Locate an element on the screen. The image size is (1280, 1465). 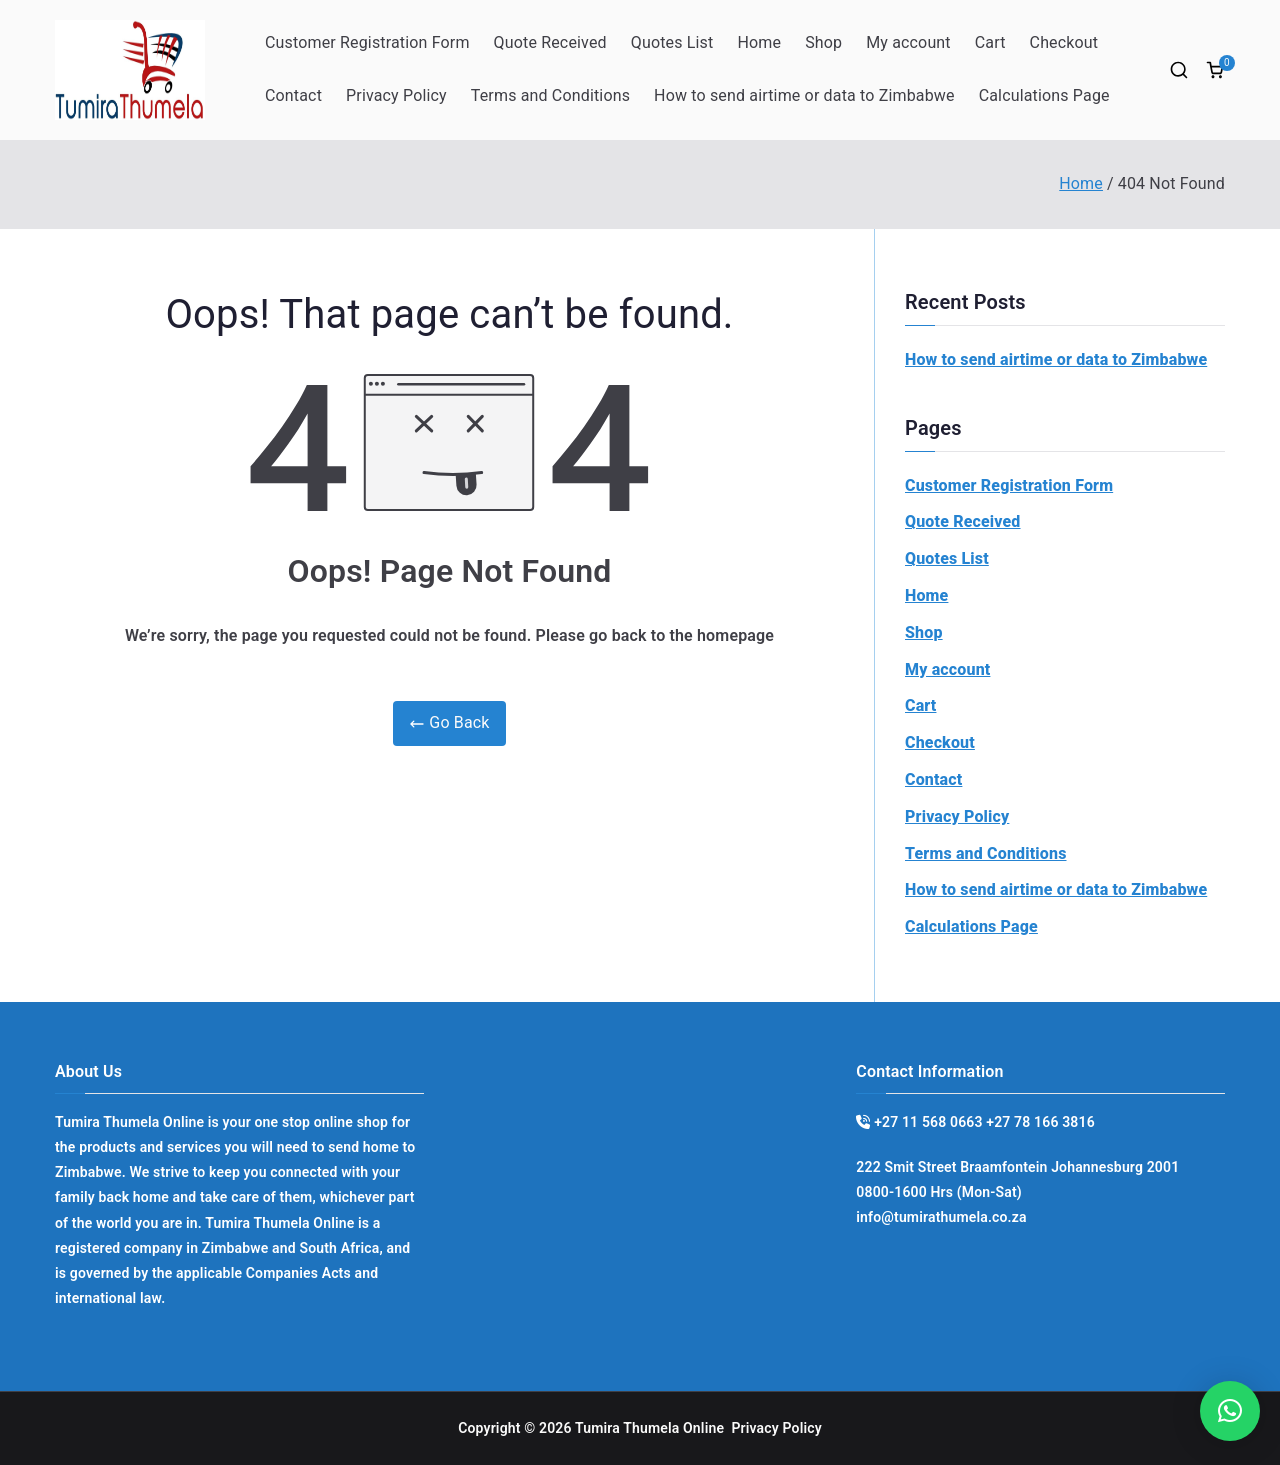
Home is located at coordinates (759, 42).